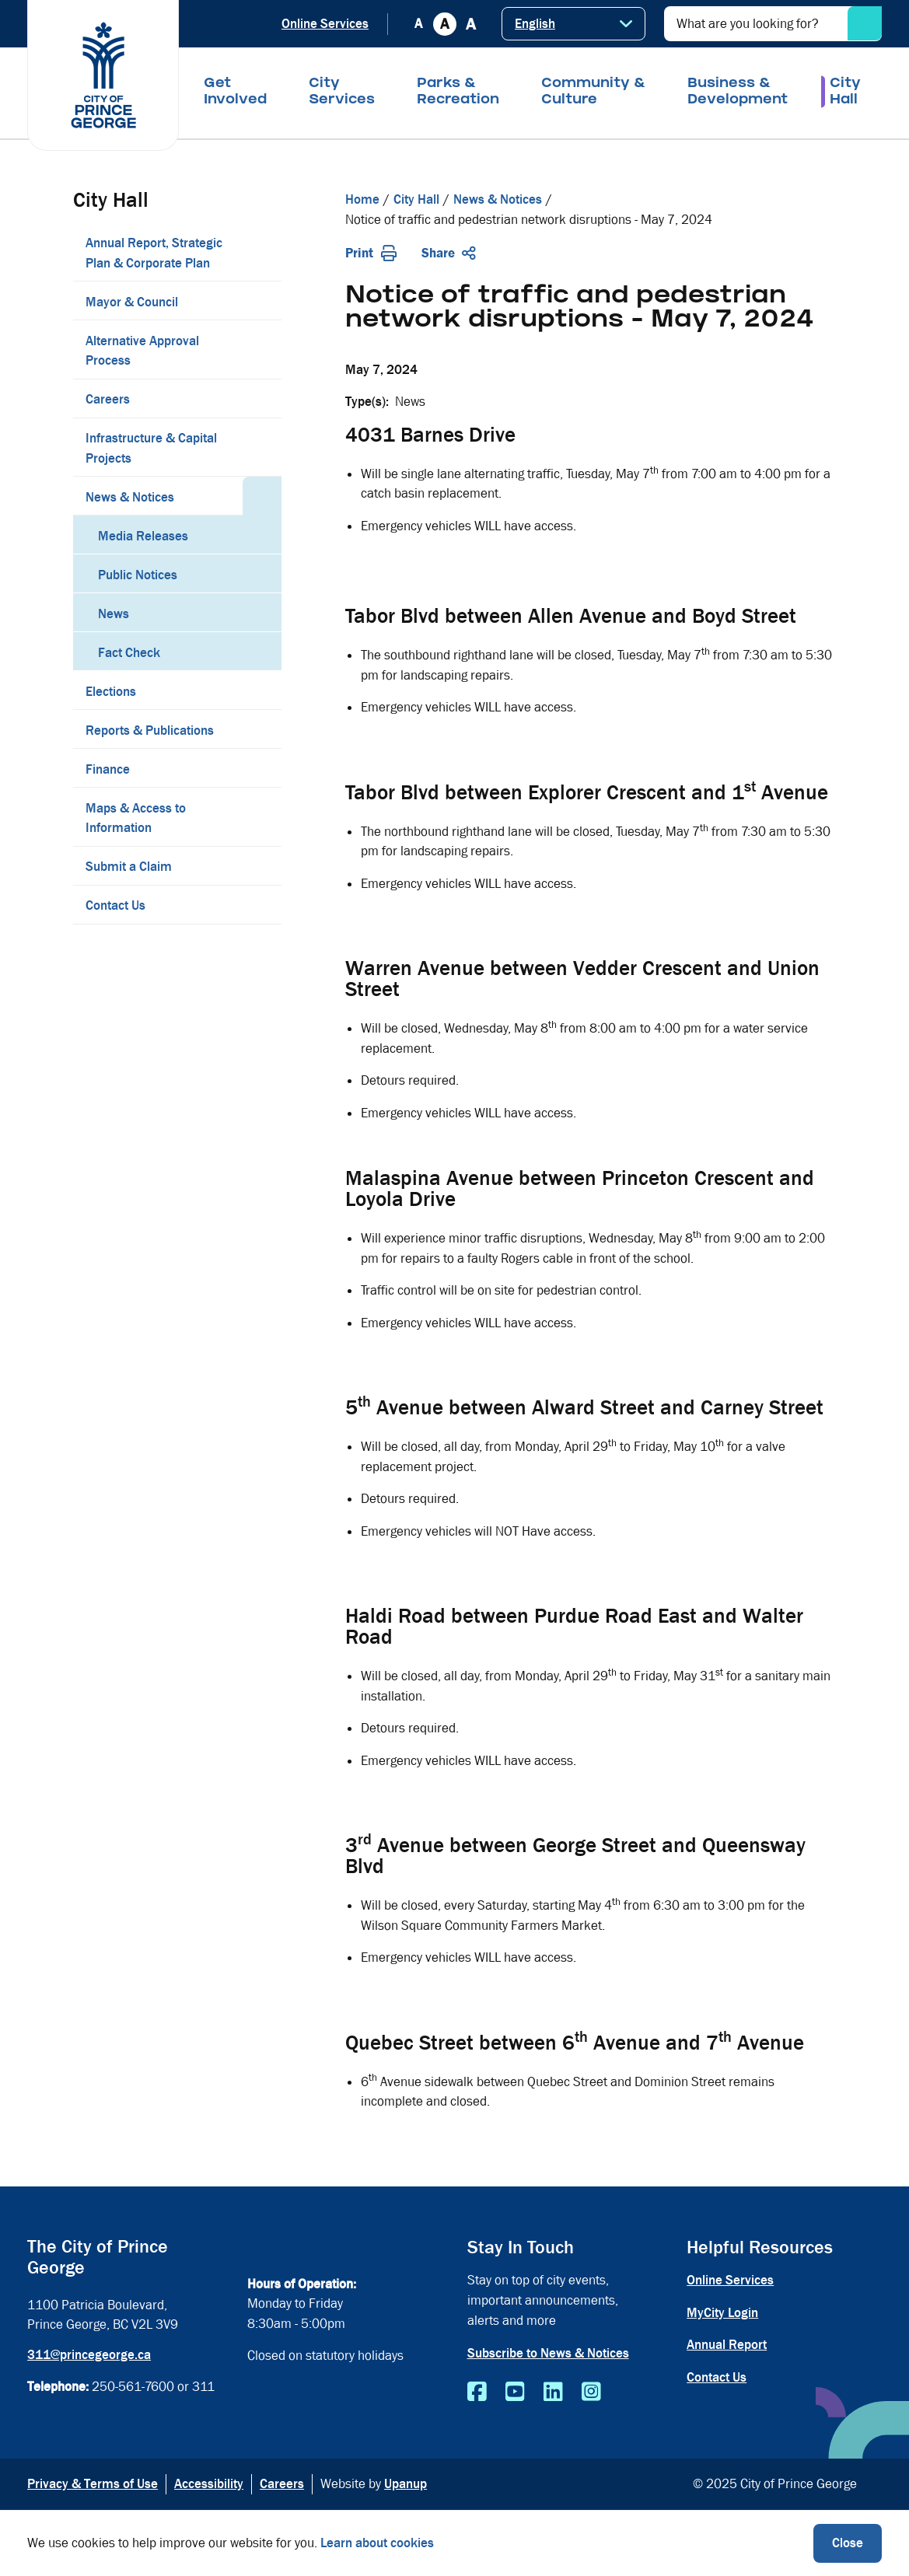 The image size is (909, 2576). I want to click on Upanup, so click(405, 2484).